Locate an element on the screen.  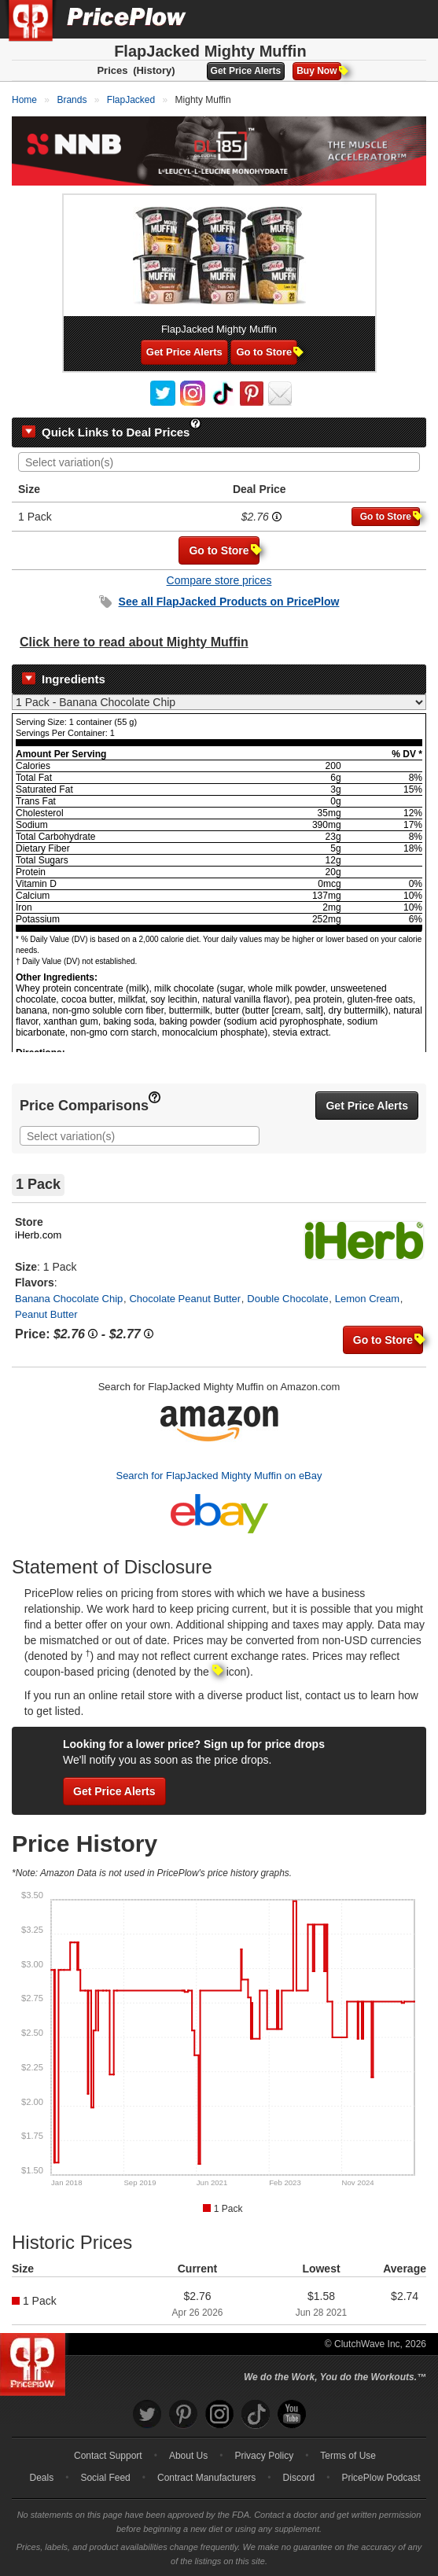
Double Chocolate is located at coordinates (287, 1299).